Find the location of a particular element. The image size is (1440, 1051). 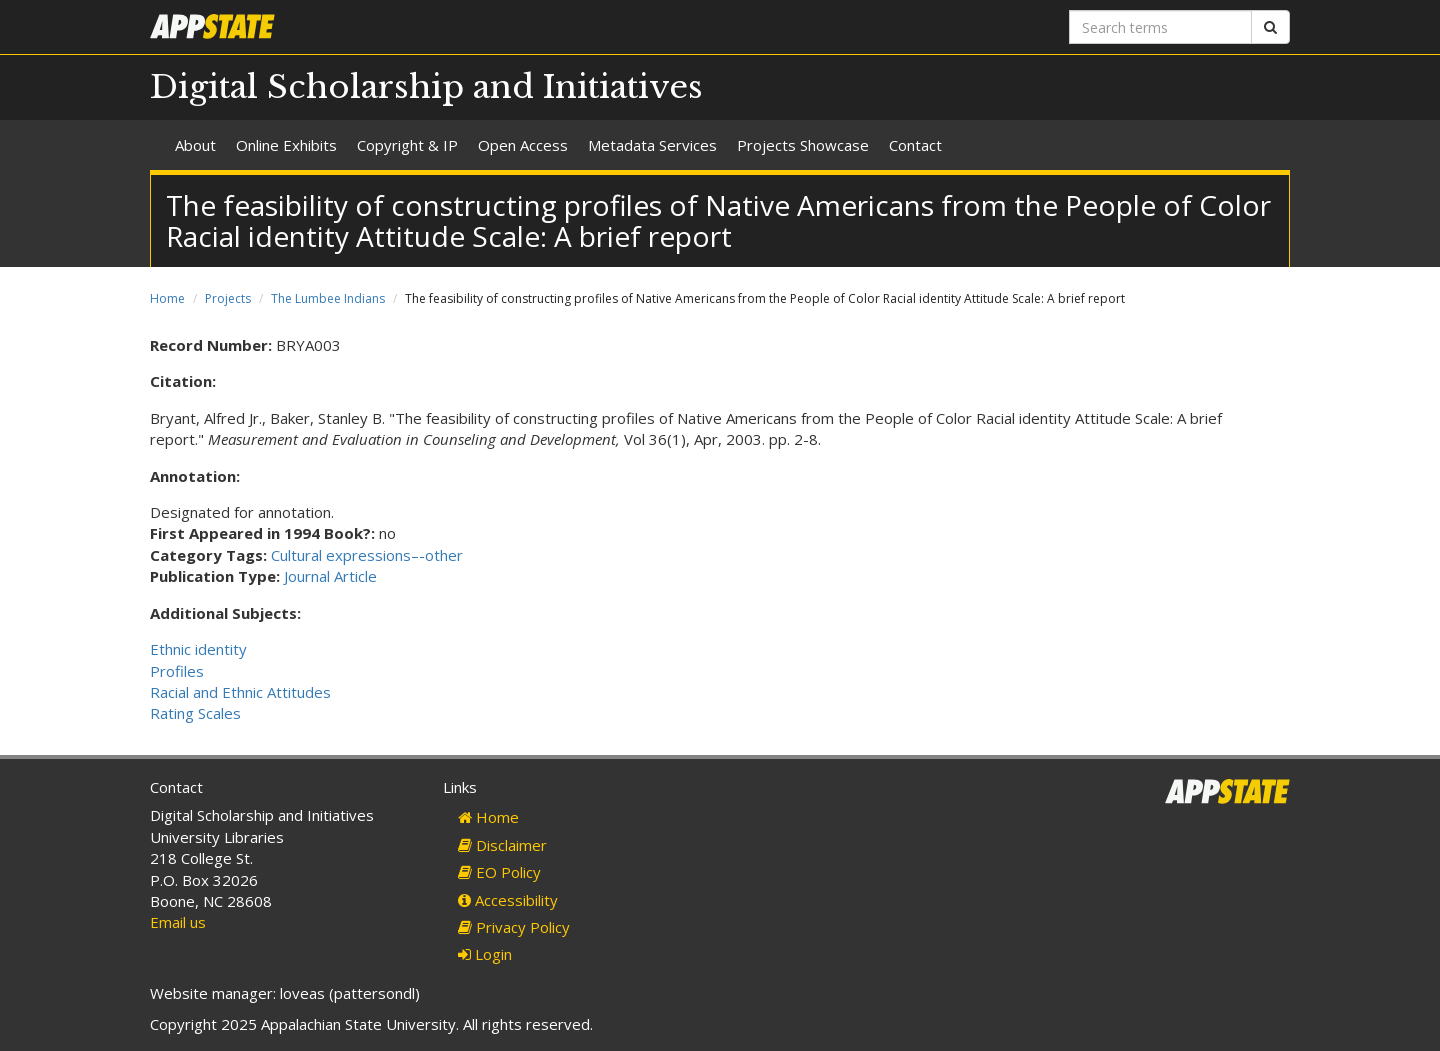

Contact is located at coordinates (915, 145).